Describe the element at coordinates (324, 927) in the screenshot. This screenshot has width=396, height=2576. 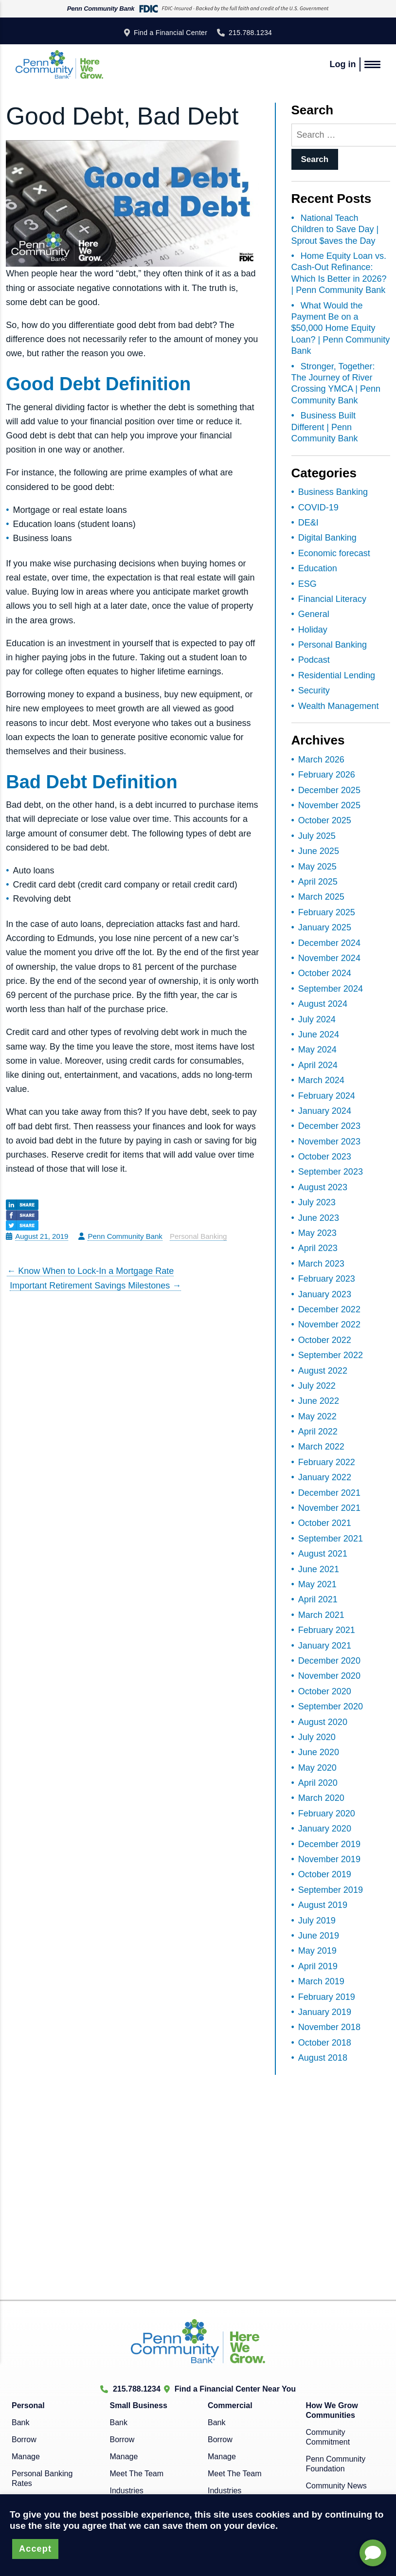
I see `January 2025` at that location.